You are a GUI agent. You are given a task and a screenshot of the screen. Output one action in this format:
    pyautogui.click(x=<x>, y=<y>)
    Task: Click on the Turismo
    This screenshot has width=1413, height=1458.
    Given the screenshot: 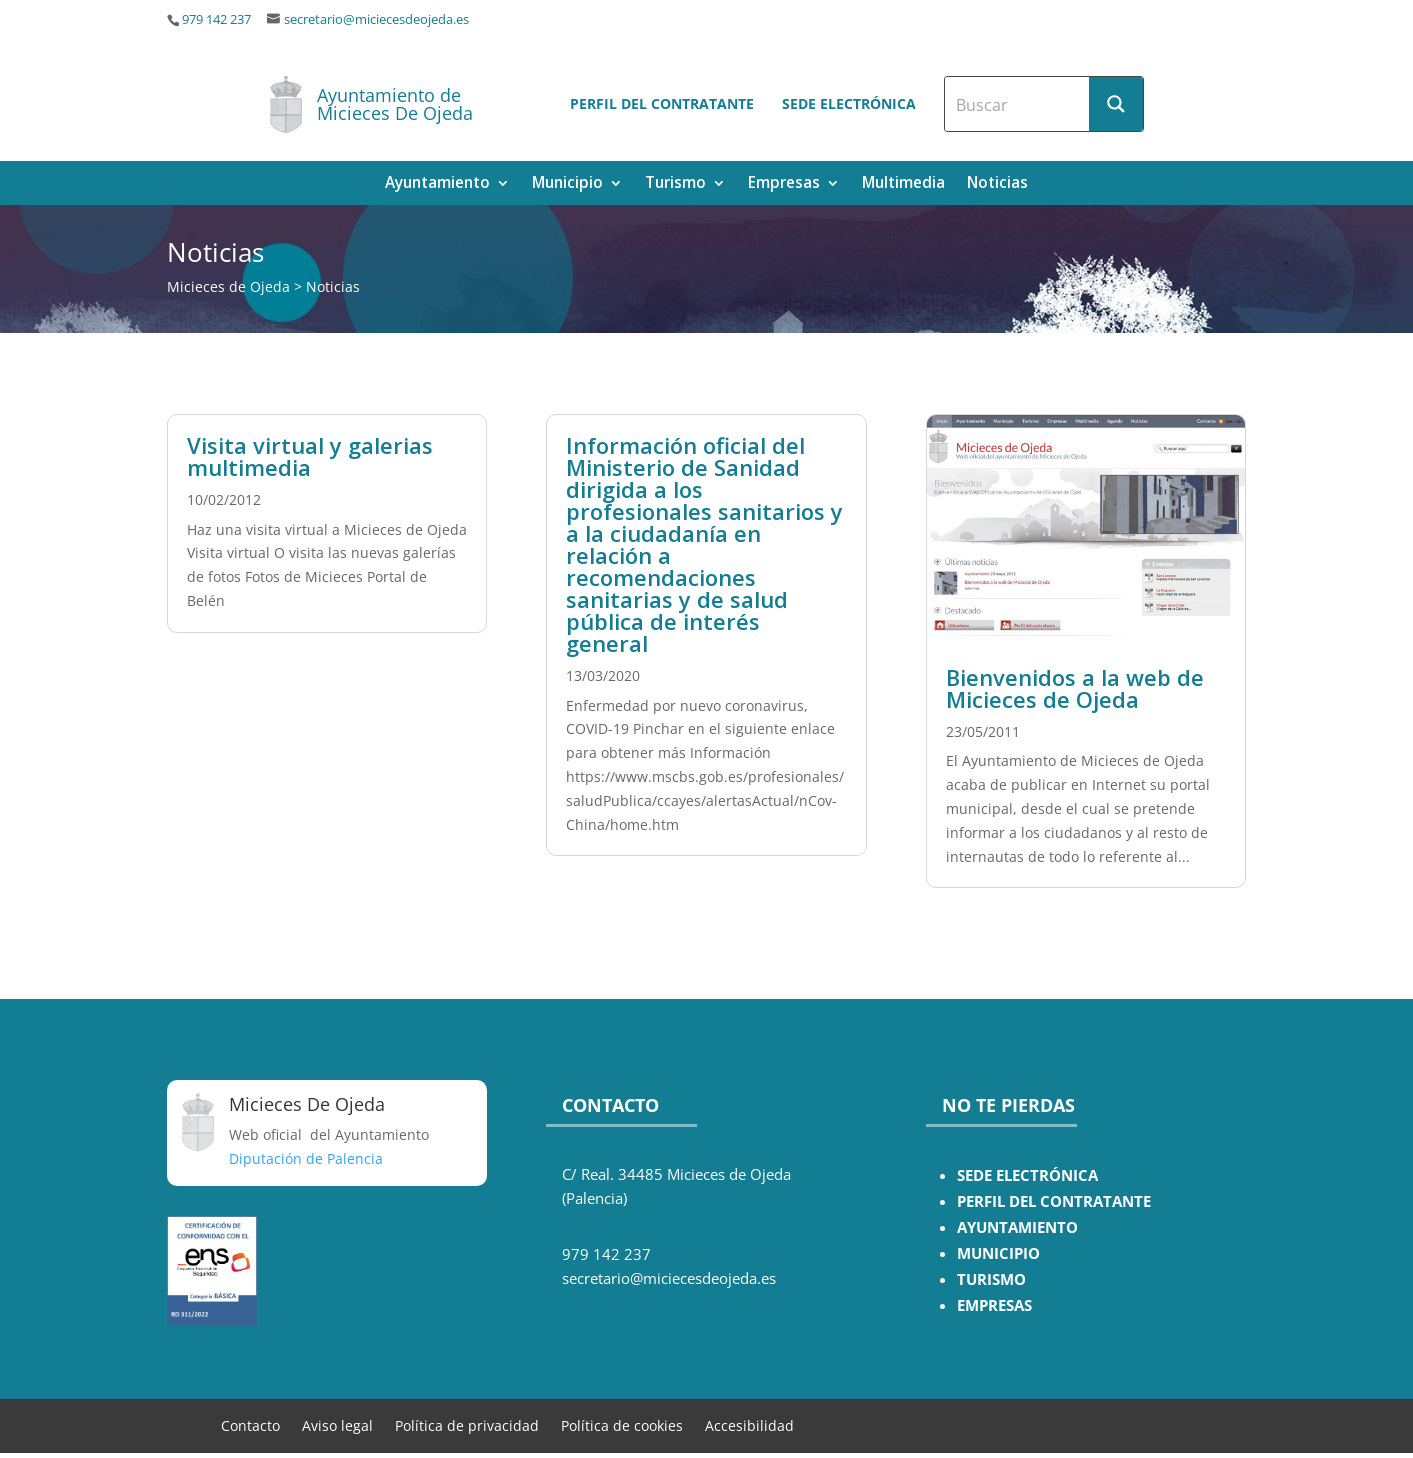 What is the action you would take?
    pyautogui.click(x=675, y=184)
    